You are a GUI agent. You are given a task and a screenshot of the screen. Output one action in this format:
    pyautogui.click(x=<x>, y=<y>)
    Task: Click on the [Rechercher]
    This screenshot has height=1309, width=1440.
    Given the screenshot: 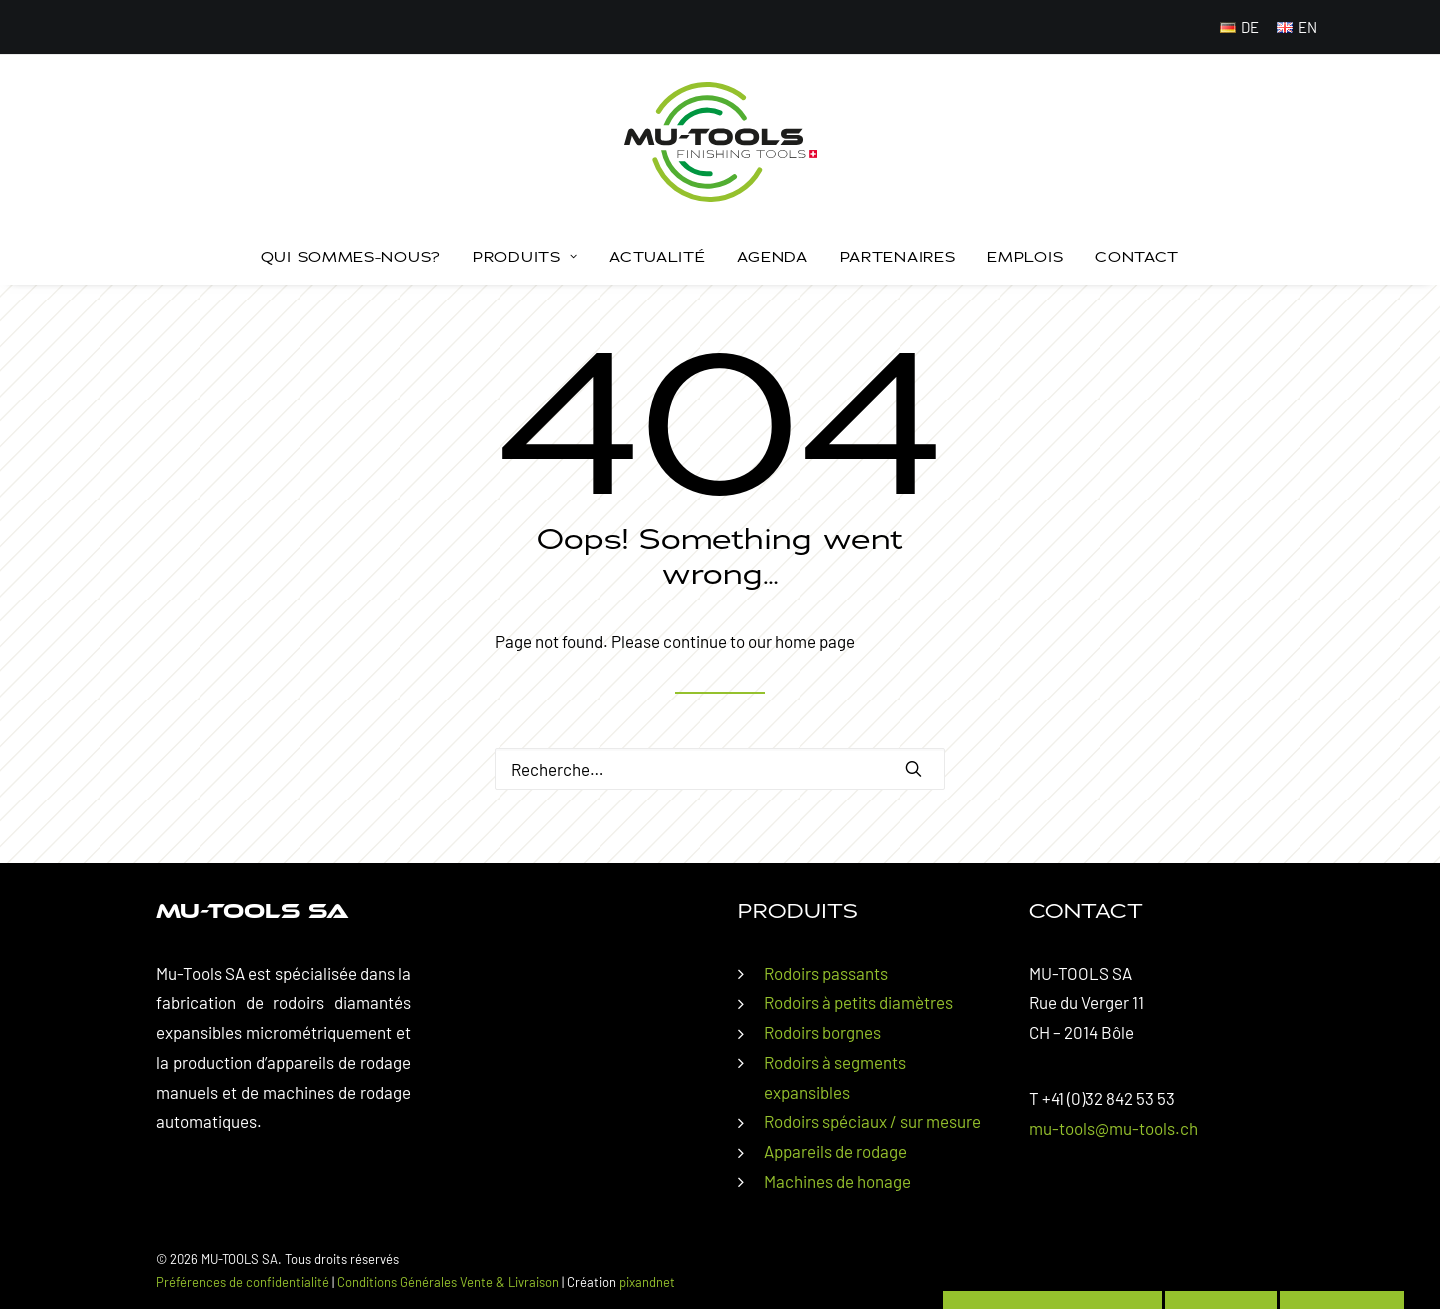 What is the action you would take?
    pyautogui.click(x=720, y=769)
    